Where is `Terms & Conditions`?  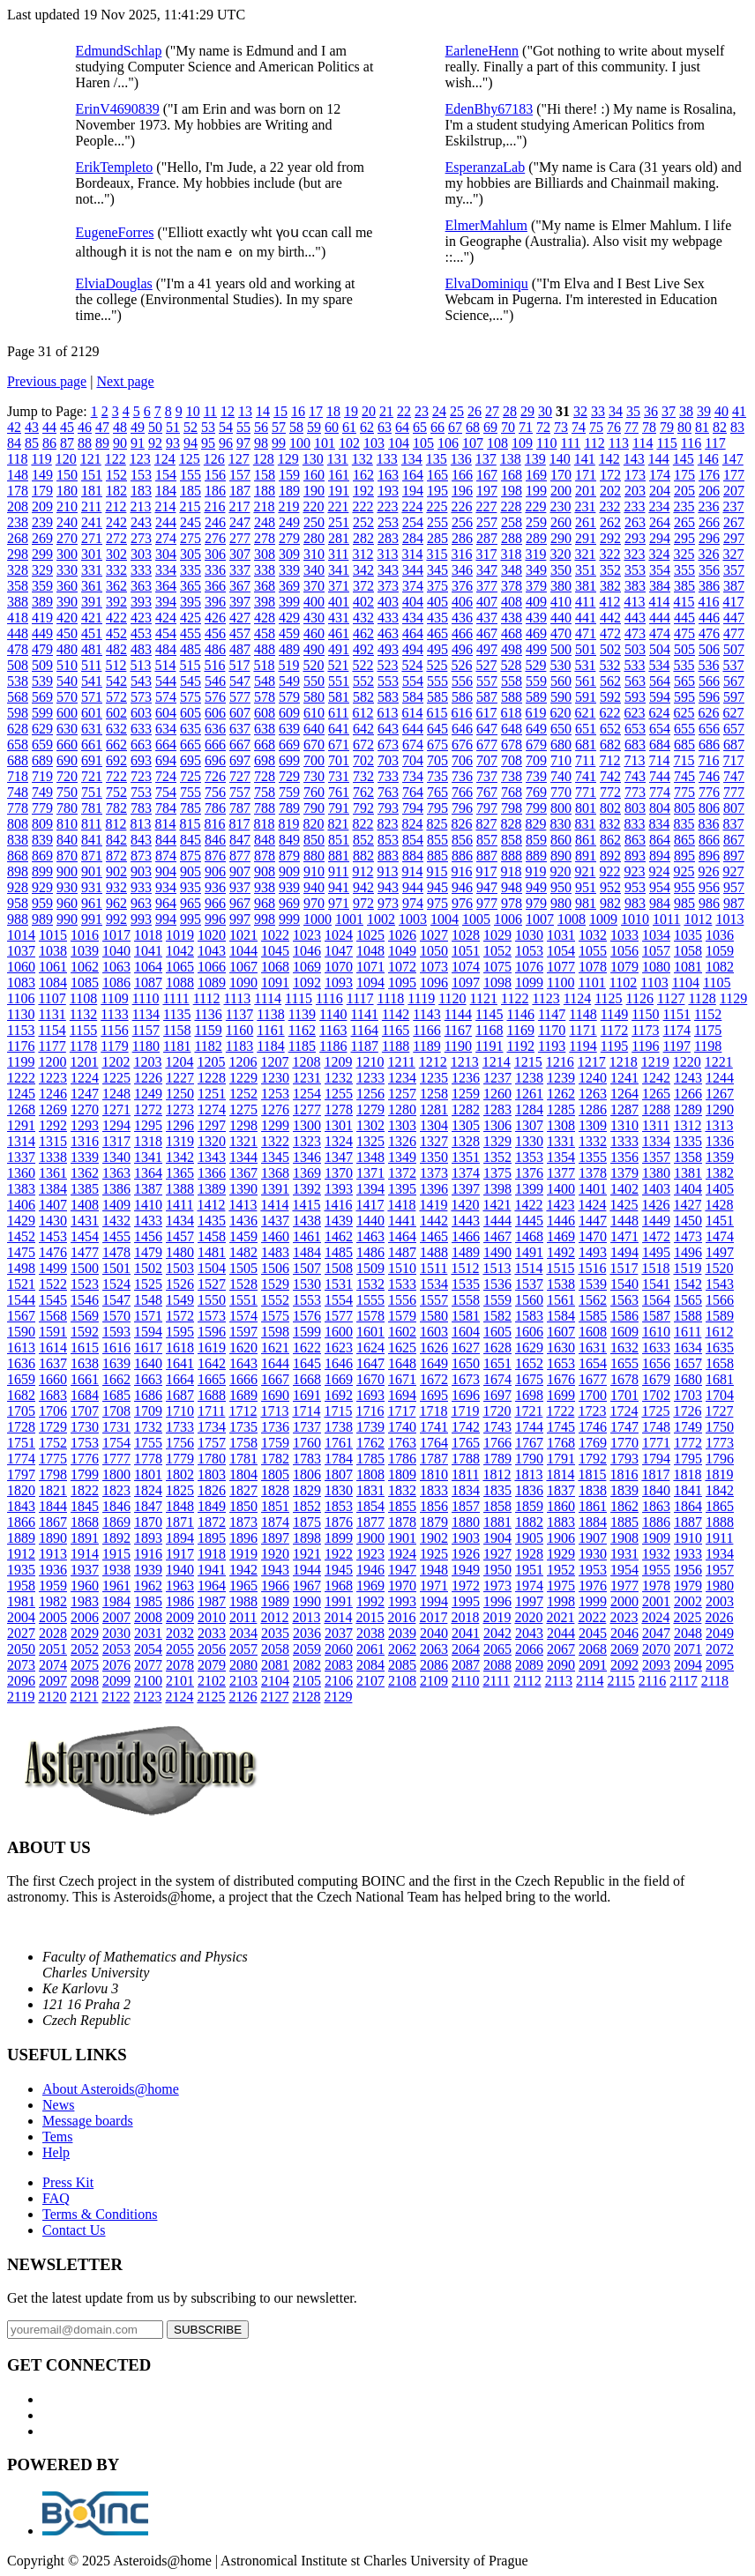 Terms & Conditions is located at coordinates (99, 2214).